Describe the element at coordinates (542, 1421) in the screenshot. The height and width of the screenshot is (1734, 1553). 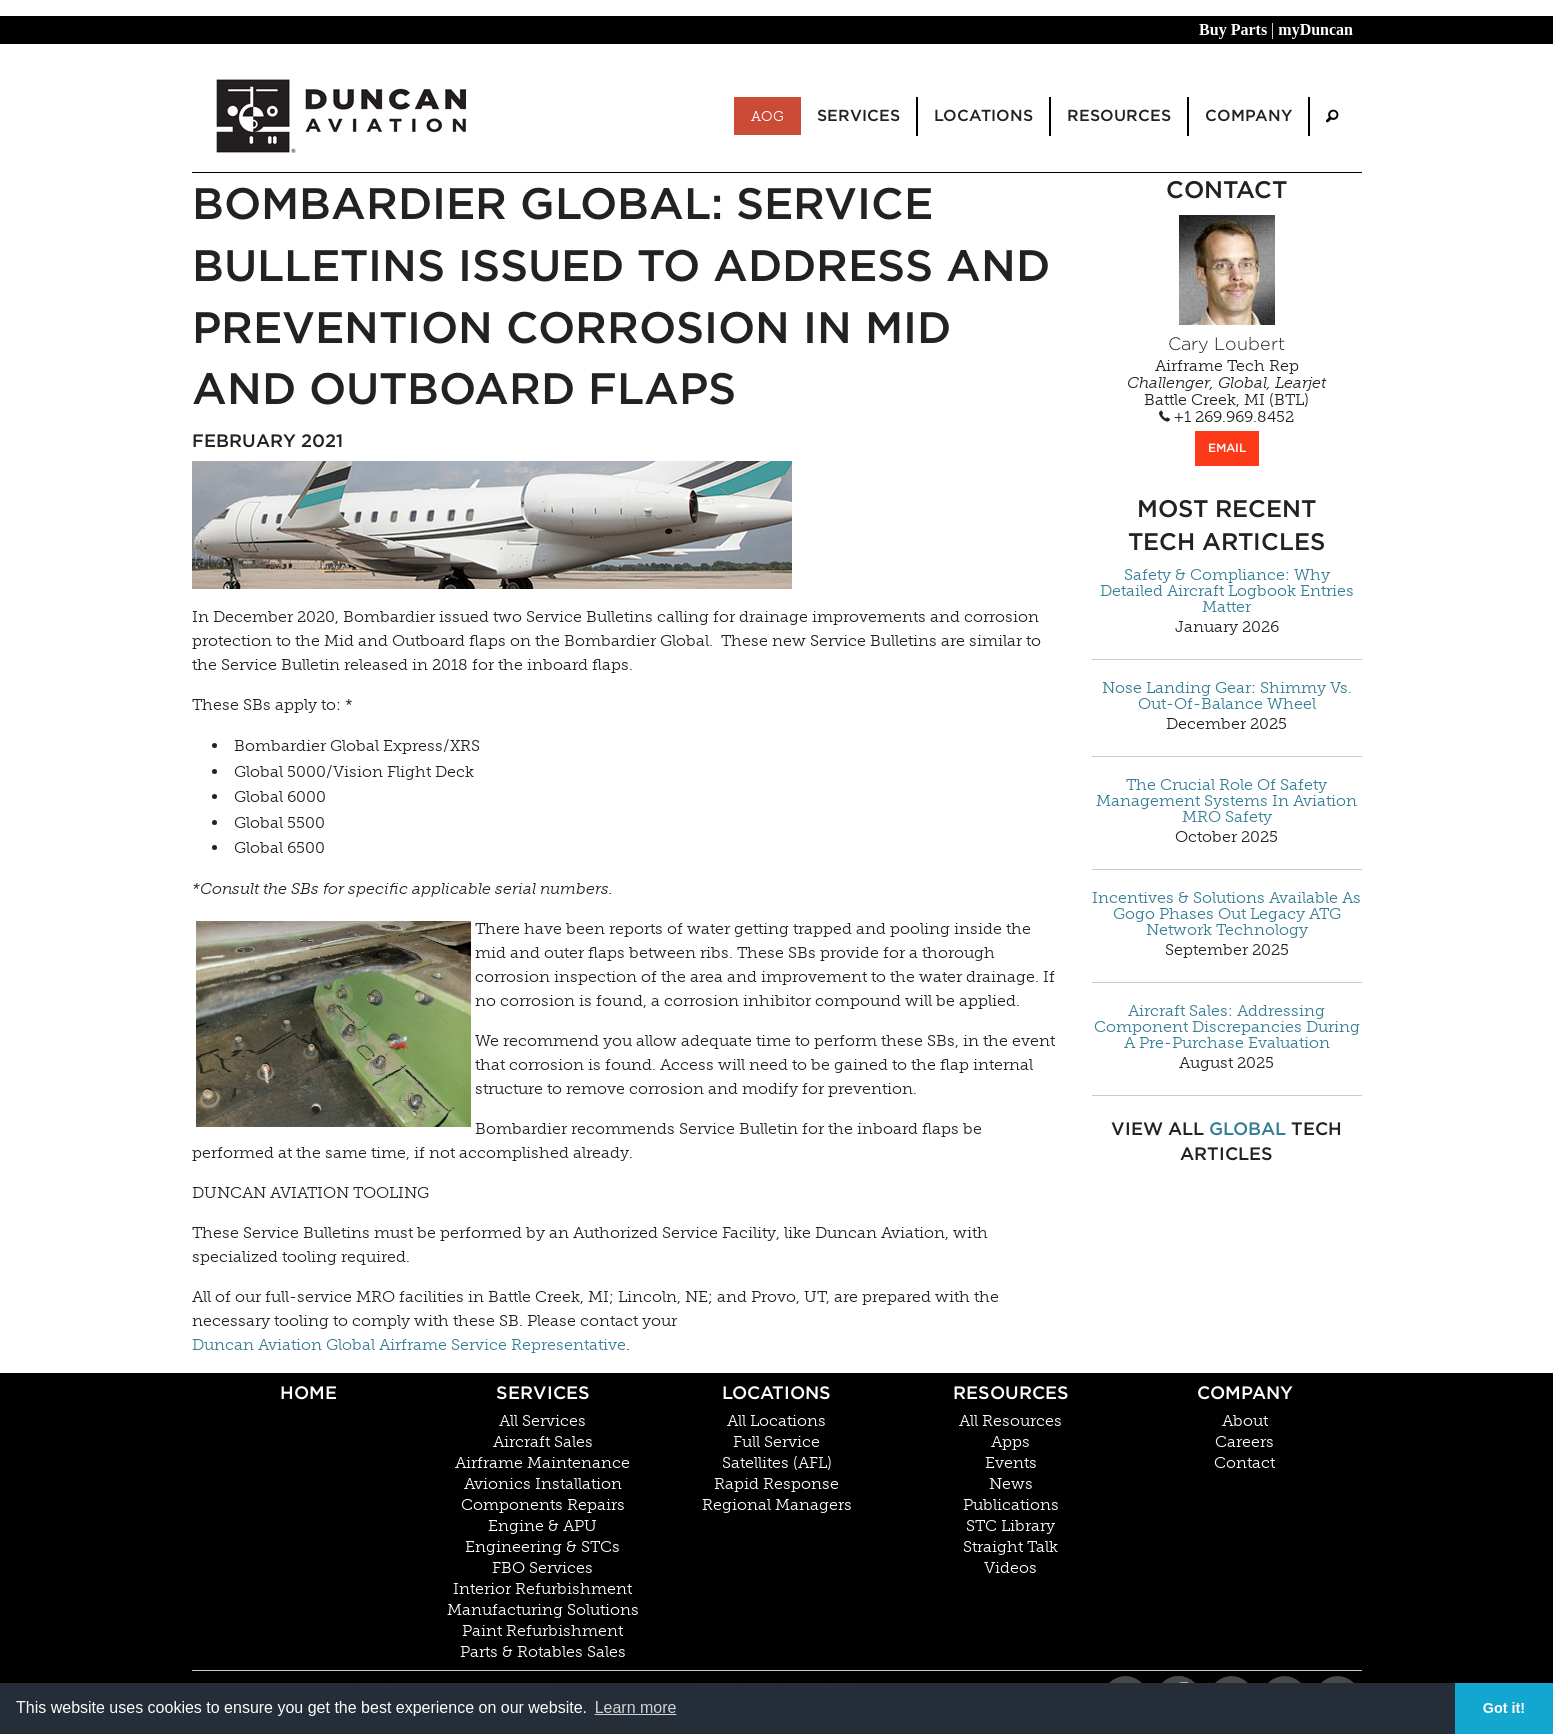
I see `All Services` at that location.